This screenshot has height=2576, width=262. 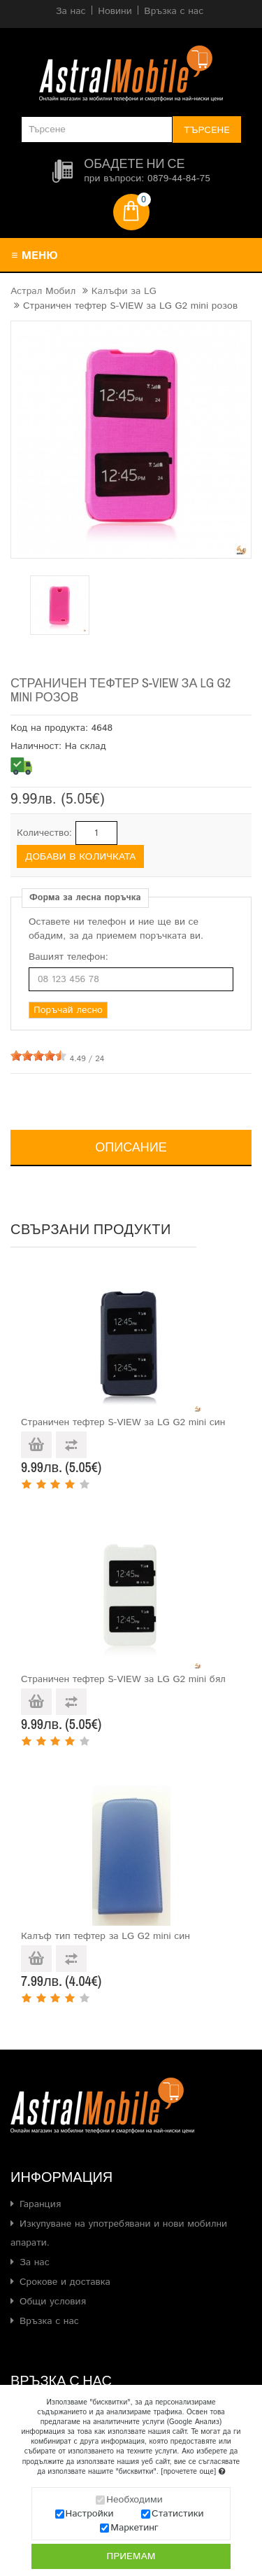 What do you see at coordinates (53, 2302) in the screenshot?
I see `Общи условия` at bounding box center [53, 2302].